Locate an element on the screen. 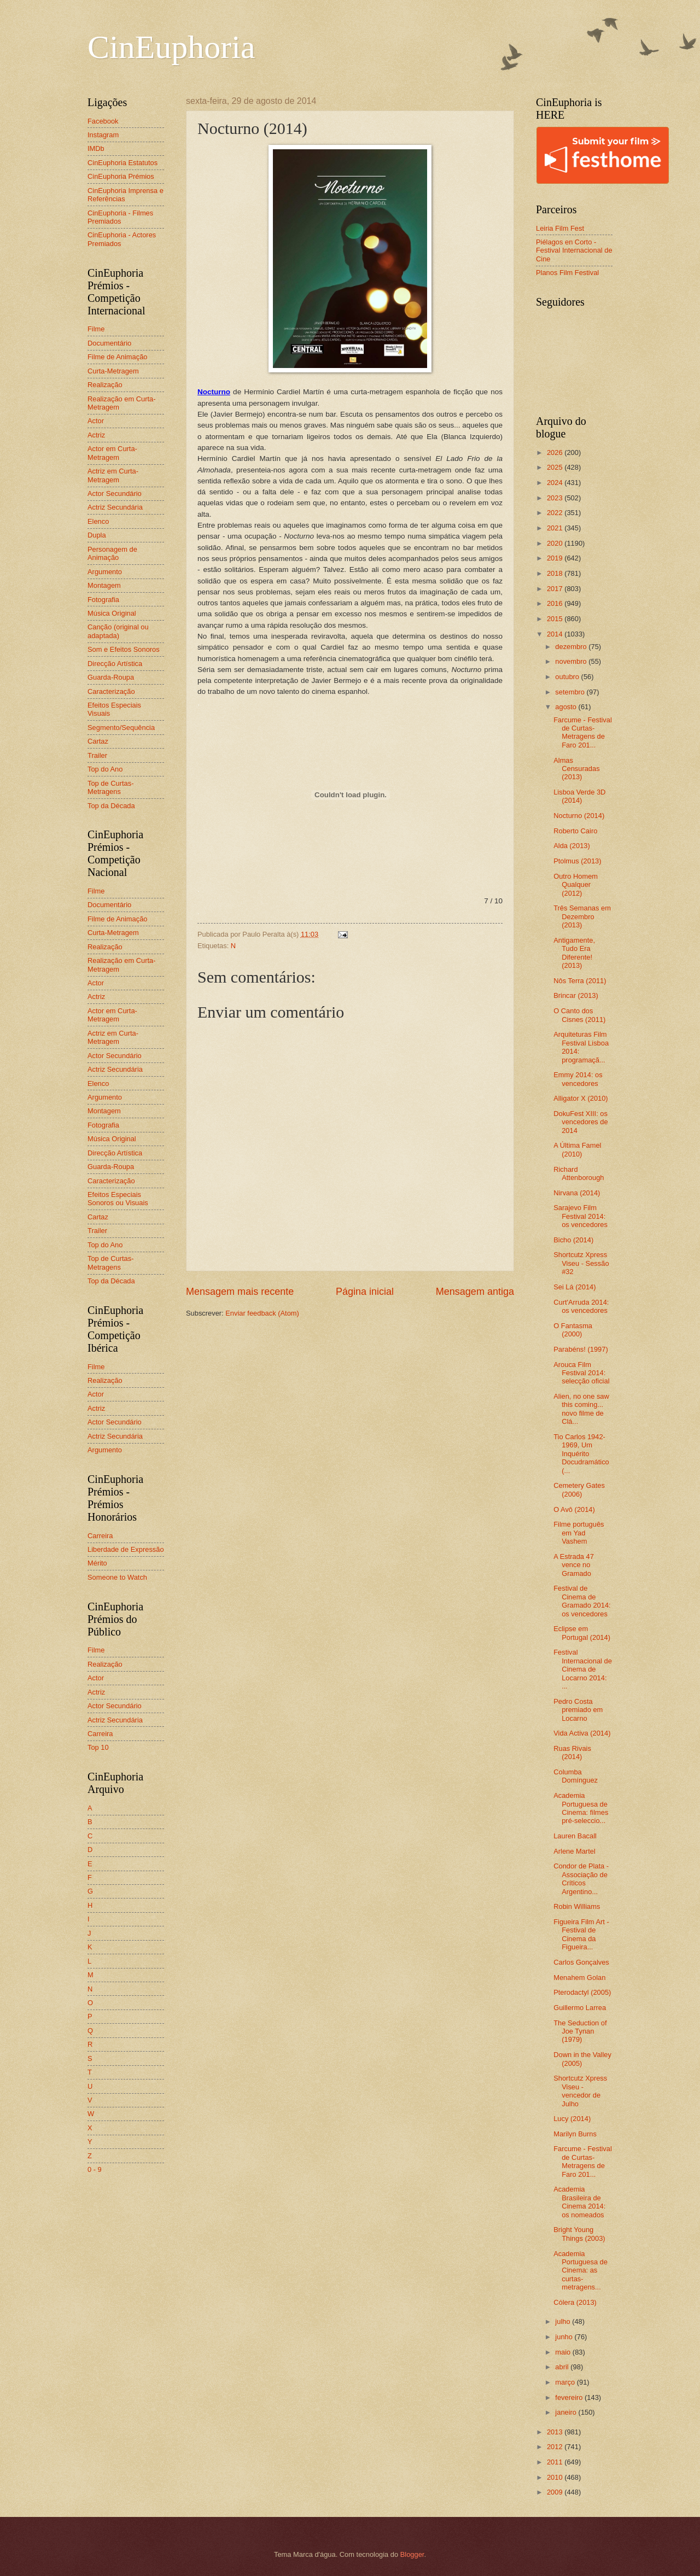 The width and height of the screenshot is (700, 2576). Mensagem antiga is located at coordinates (475, 1291).